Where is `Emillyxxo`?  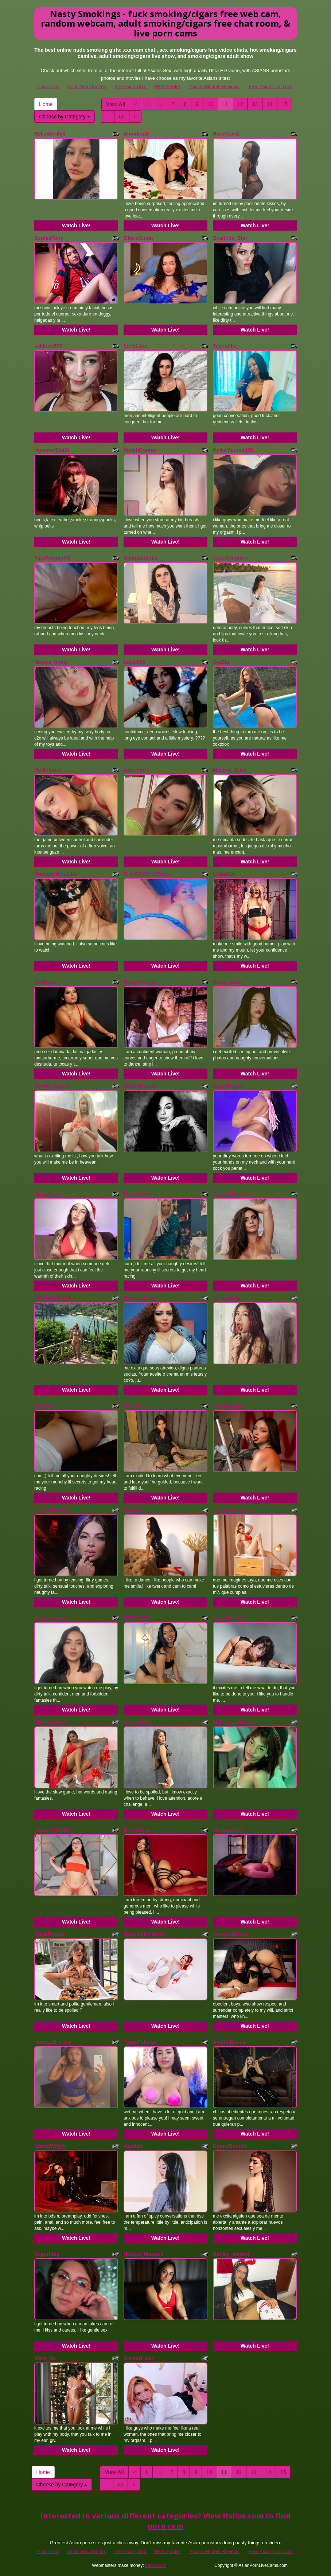 Emillyxxo is located at coordinates (46, 1406).